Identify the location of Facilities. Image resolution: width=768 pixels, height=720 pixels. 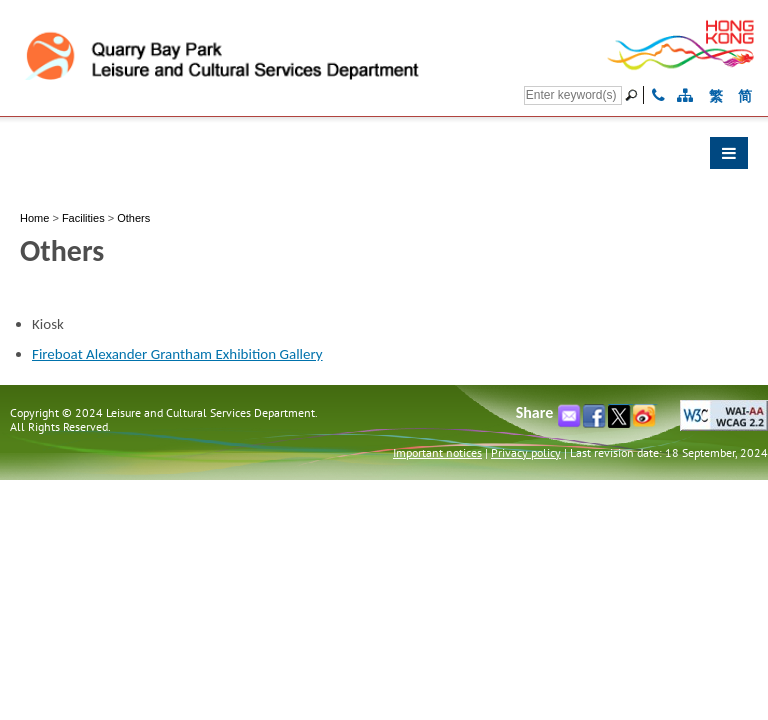
(83, 218).